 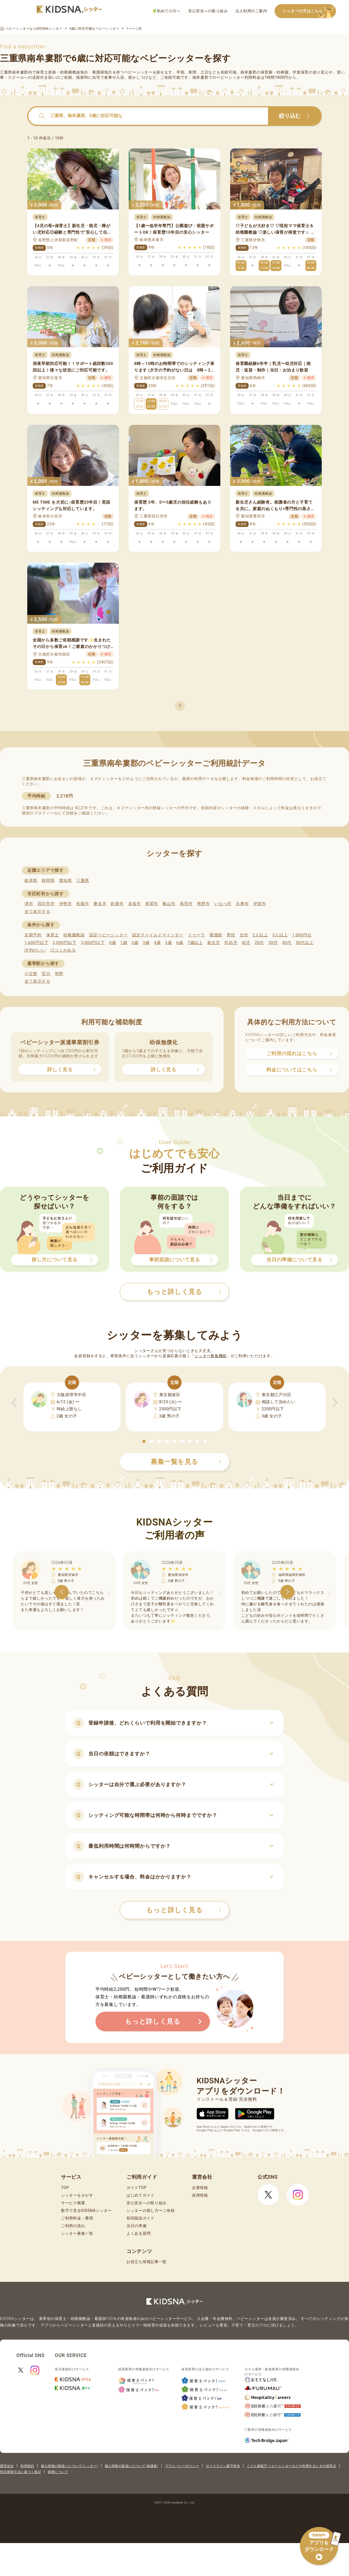 What do you see at coordinates (183, 1910) in the screenshot?
I see `もっと詳しく見る` at bounding box center [183, 1910].